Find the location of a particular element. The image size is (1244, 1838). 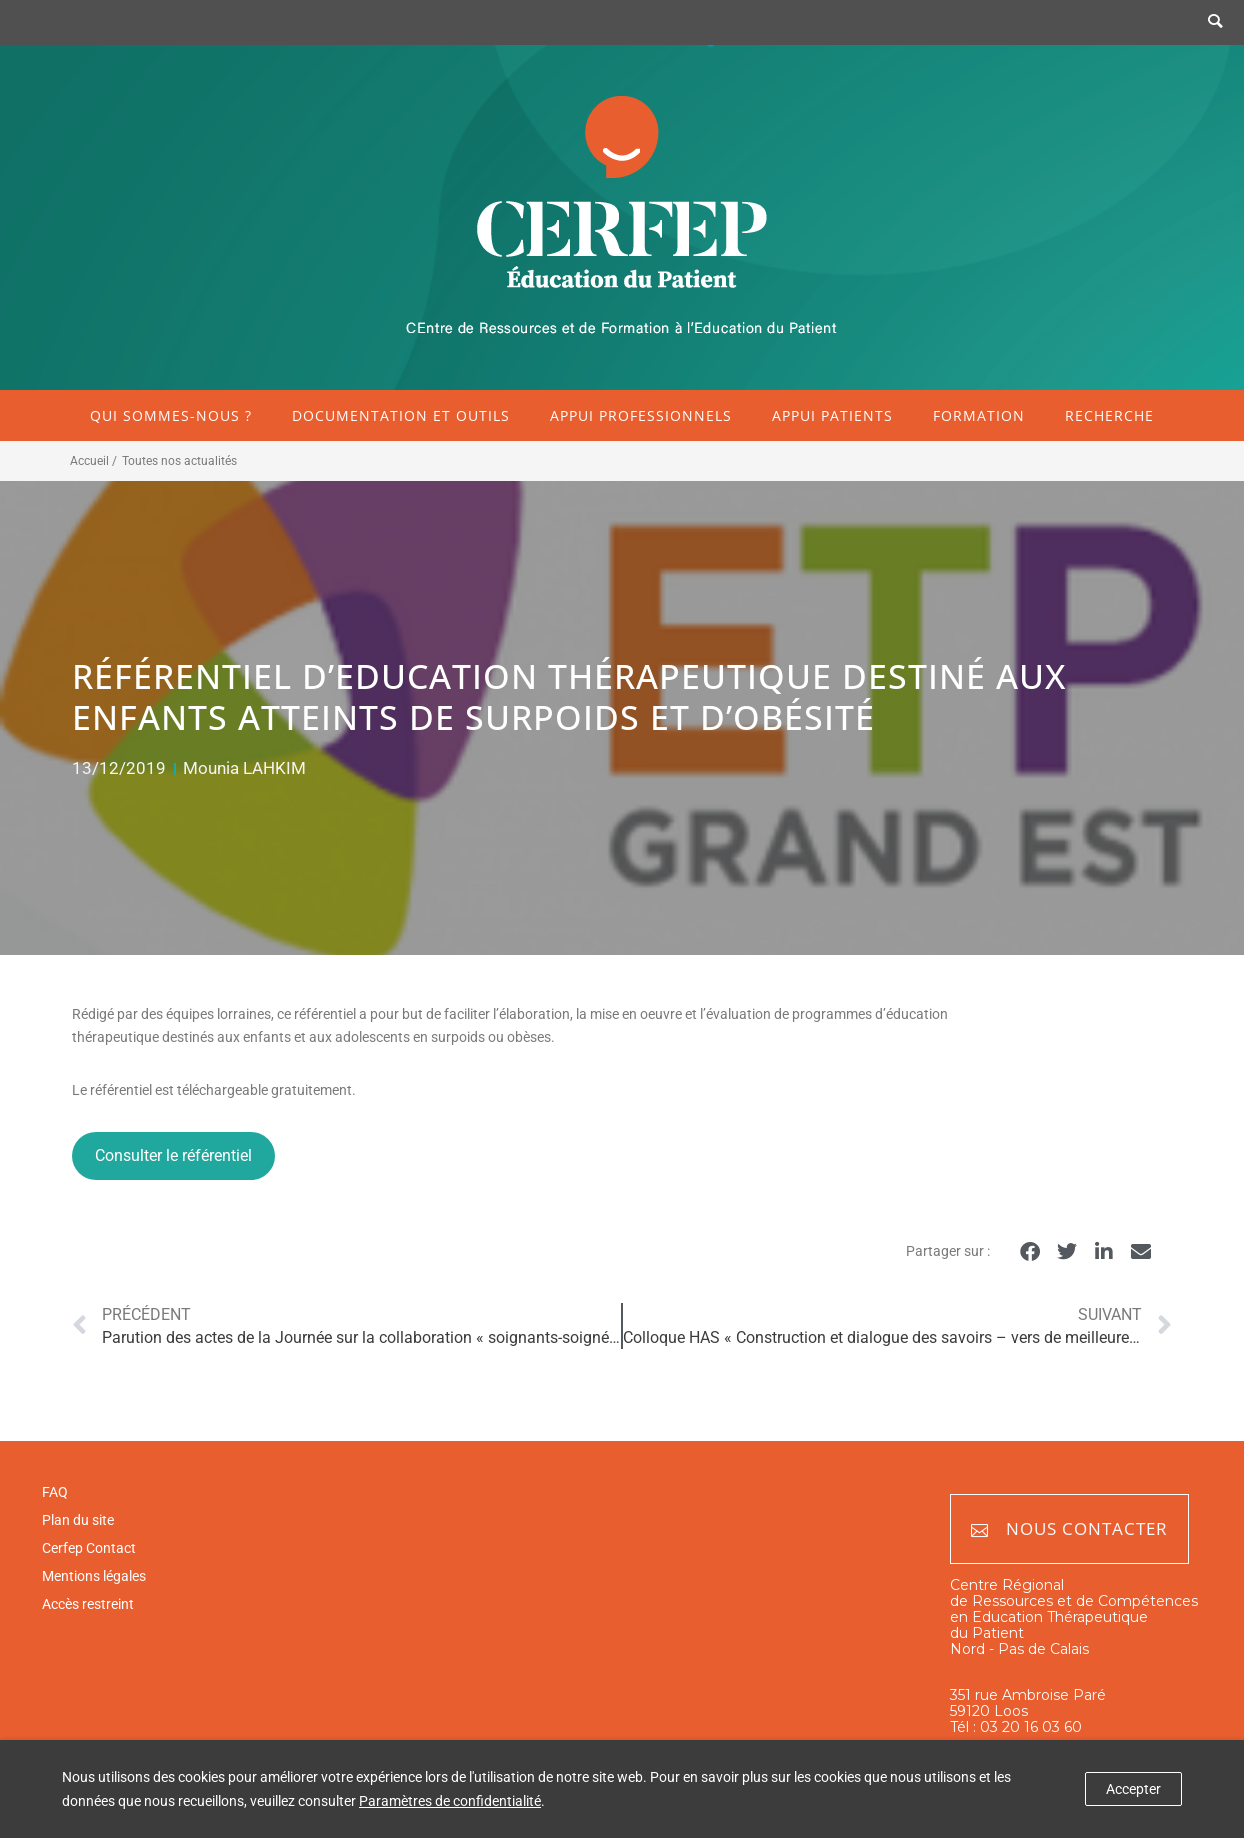

Recherche is located at coordinates (1109, 415).